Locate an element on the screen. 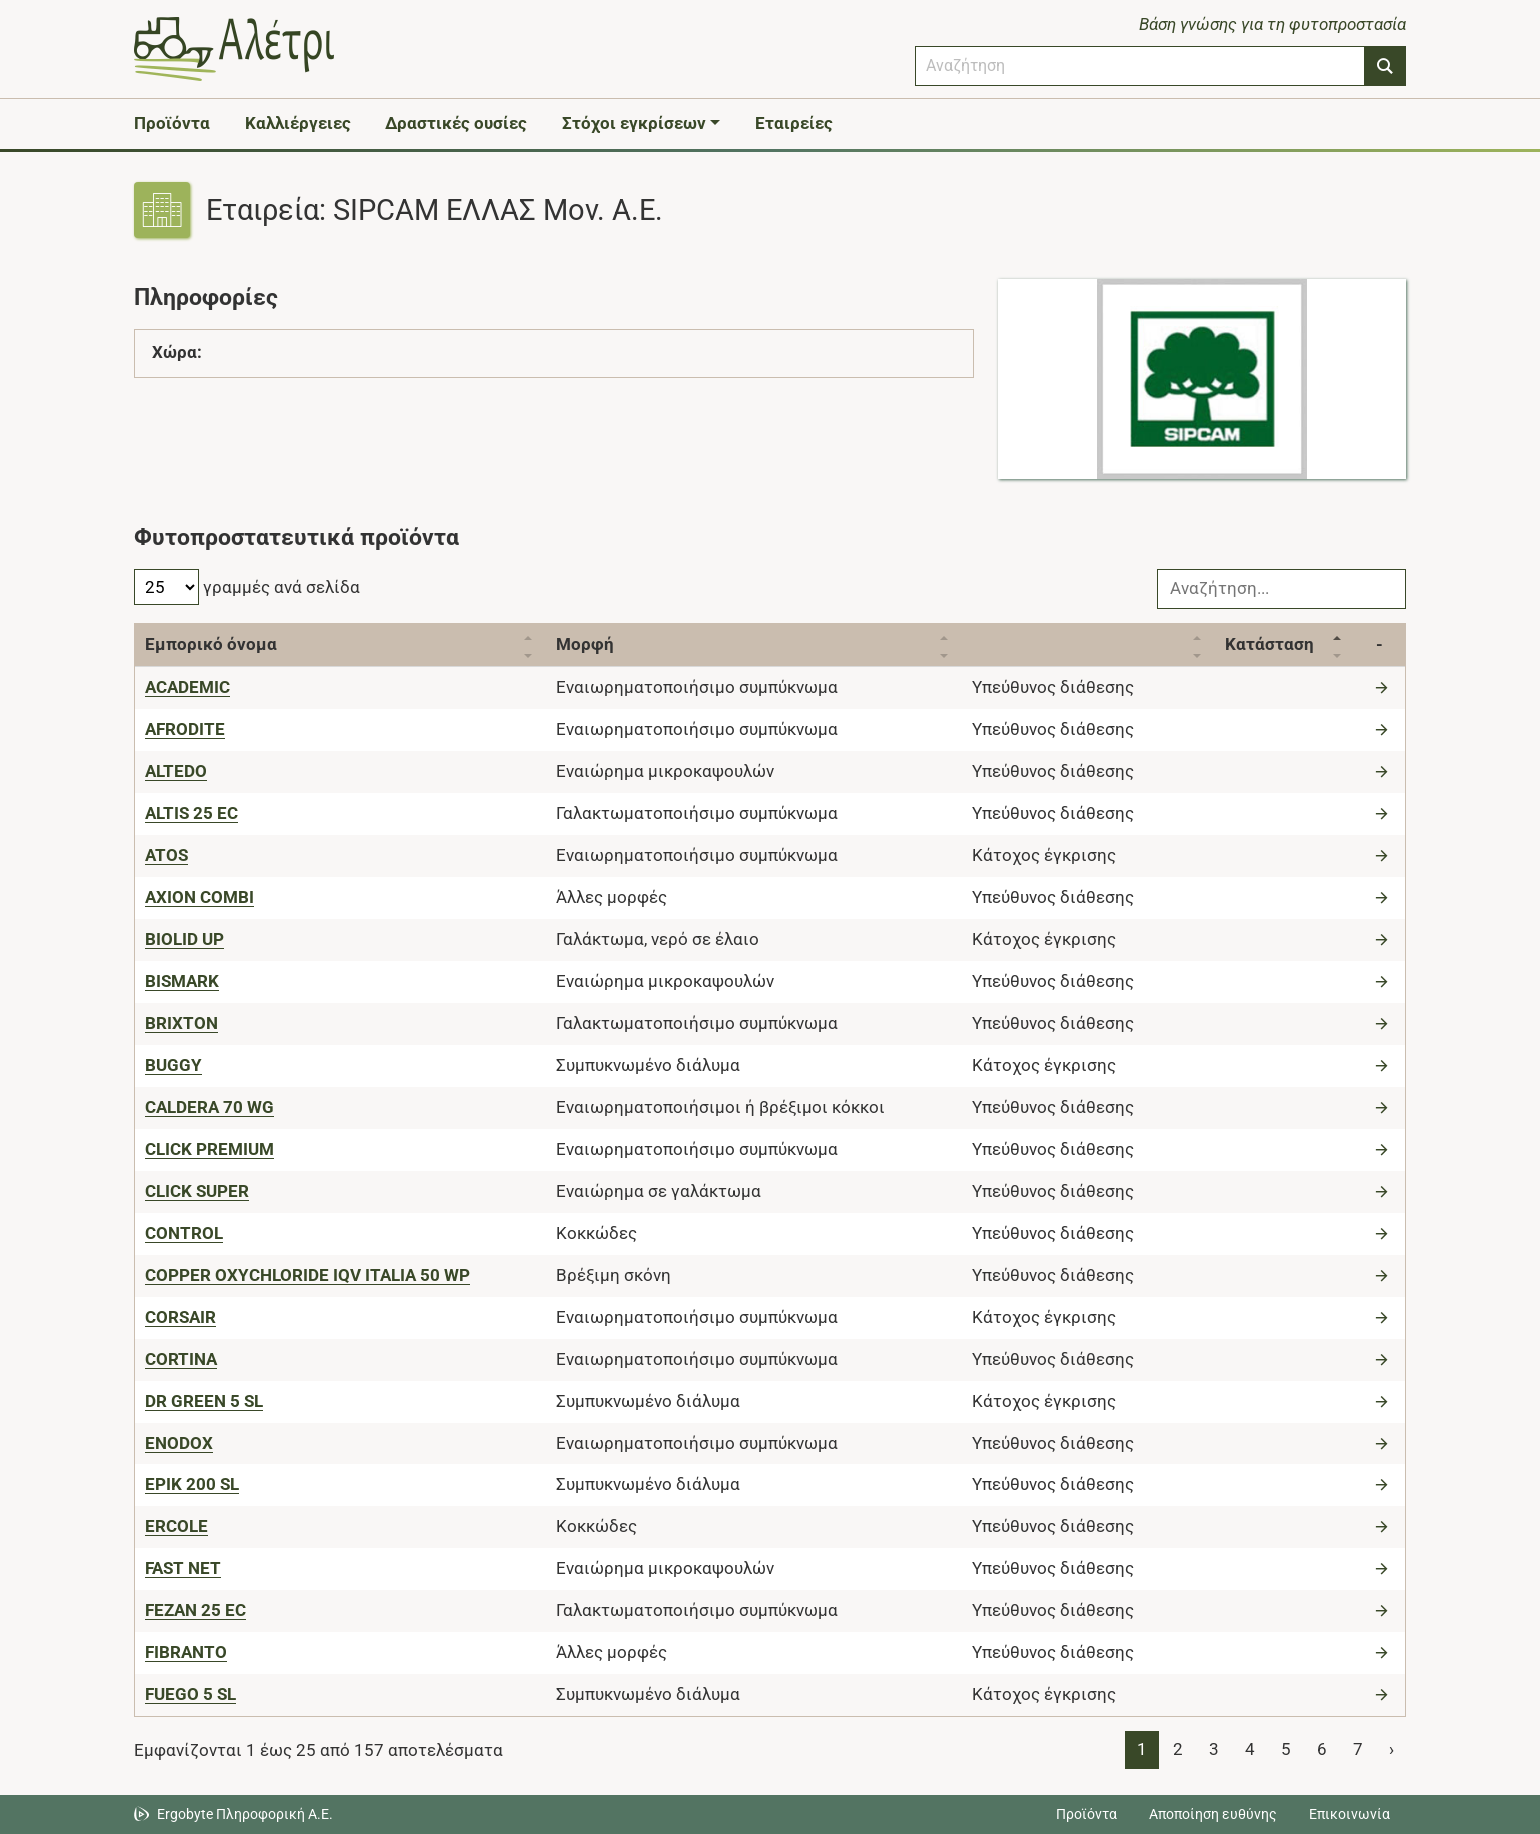 The height and width of the screenshot is (1834, 1540). Καλλιέργειες is located at coordinates (298, 123).